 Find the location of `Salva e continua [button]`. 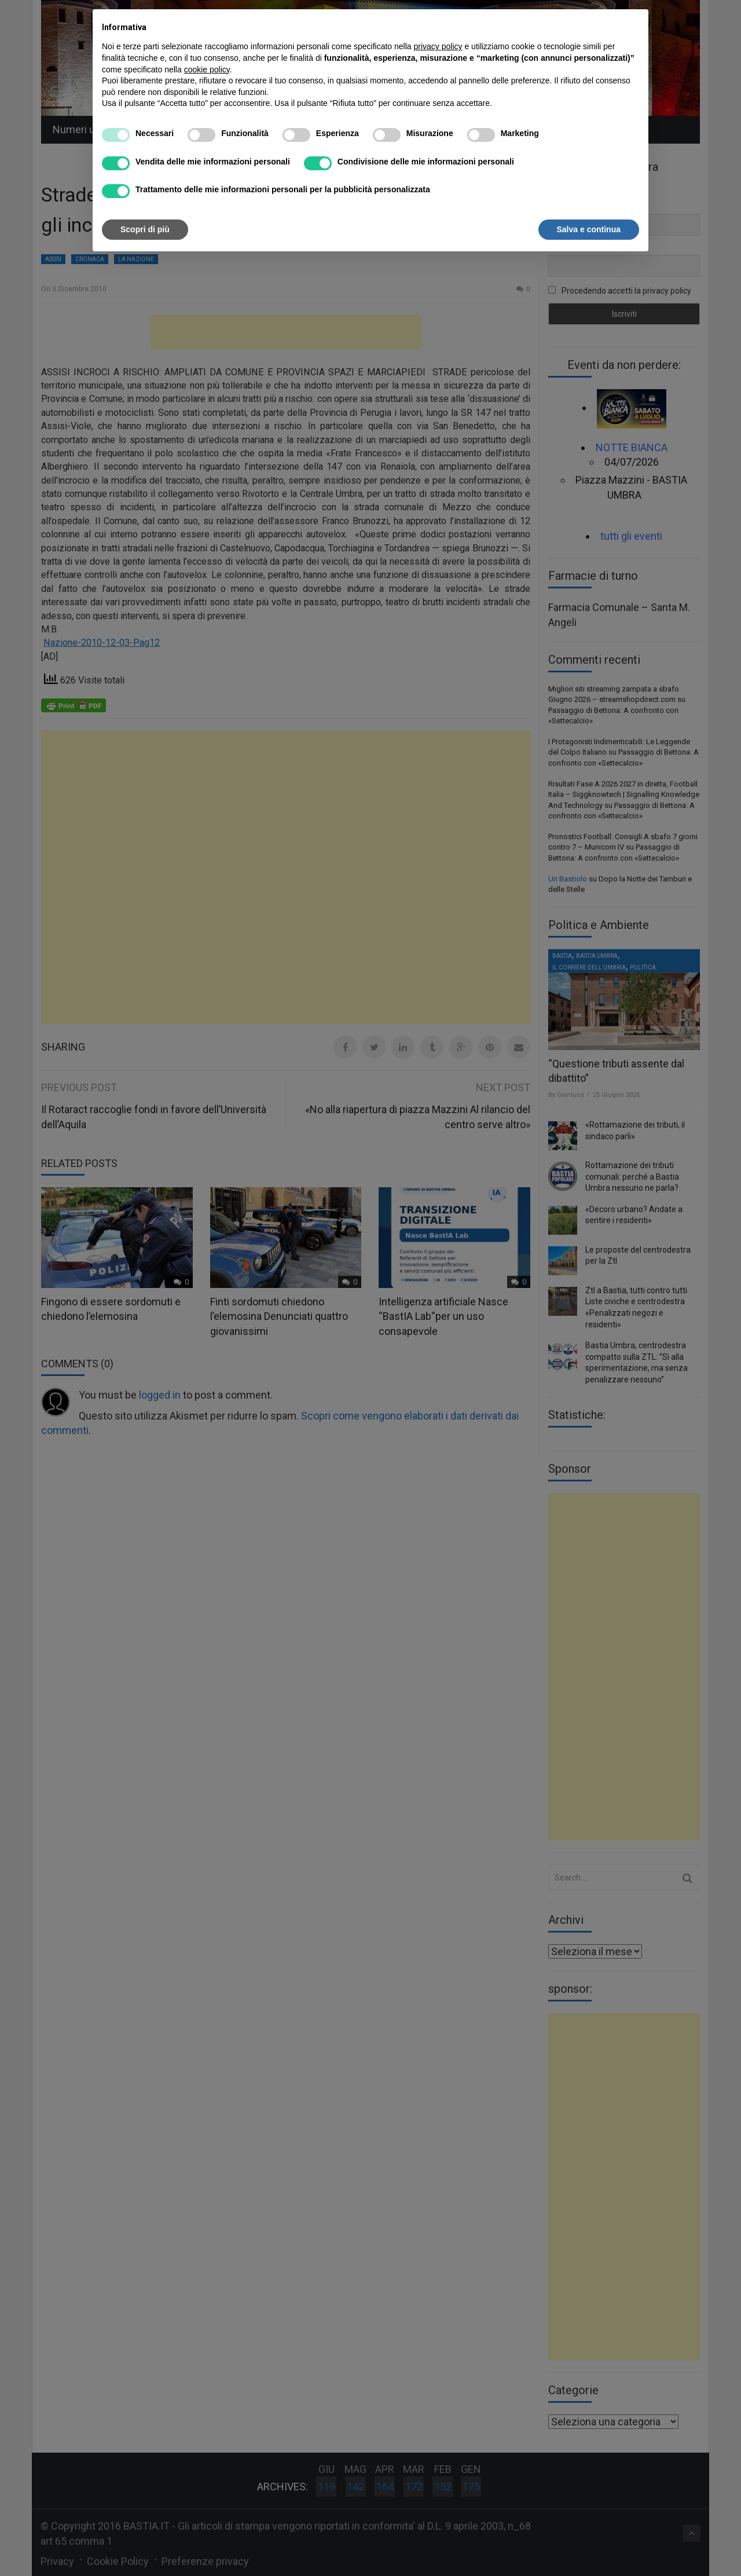

Salva e continua [button] is located at coordinates (589, 229).